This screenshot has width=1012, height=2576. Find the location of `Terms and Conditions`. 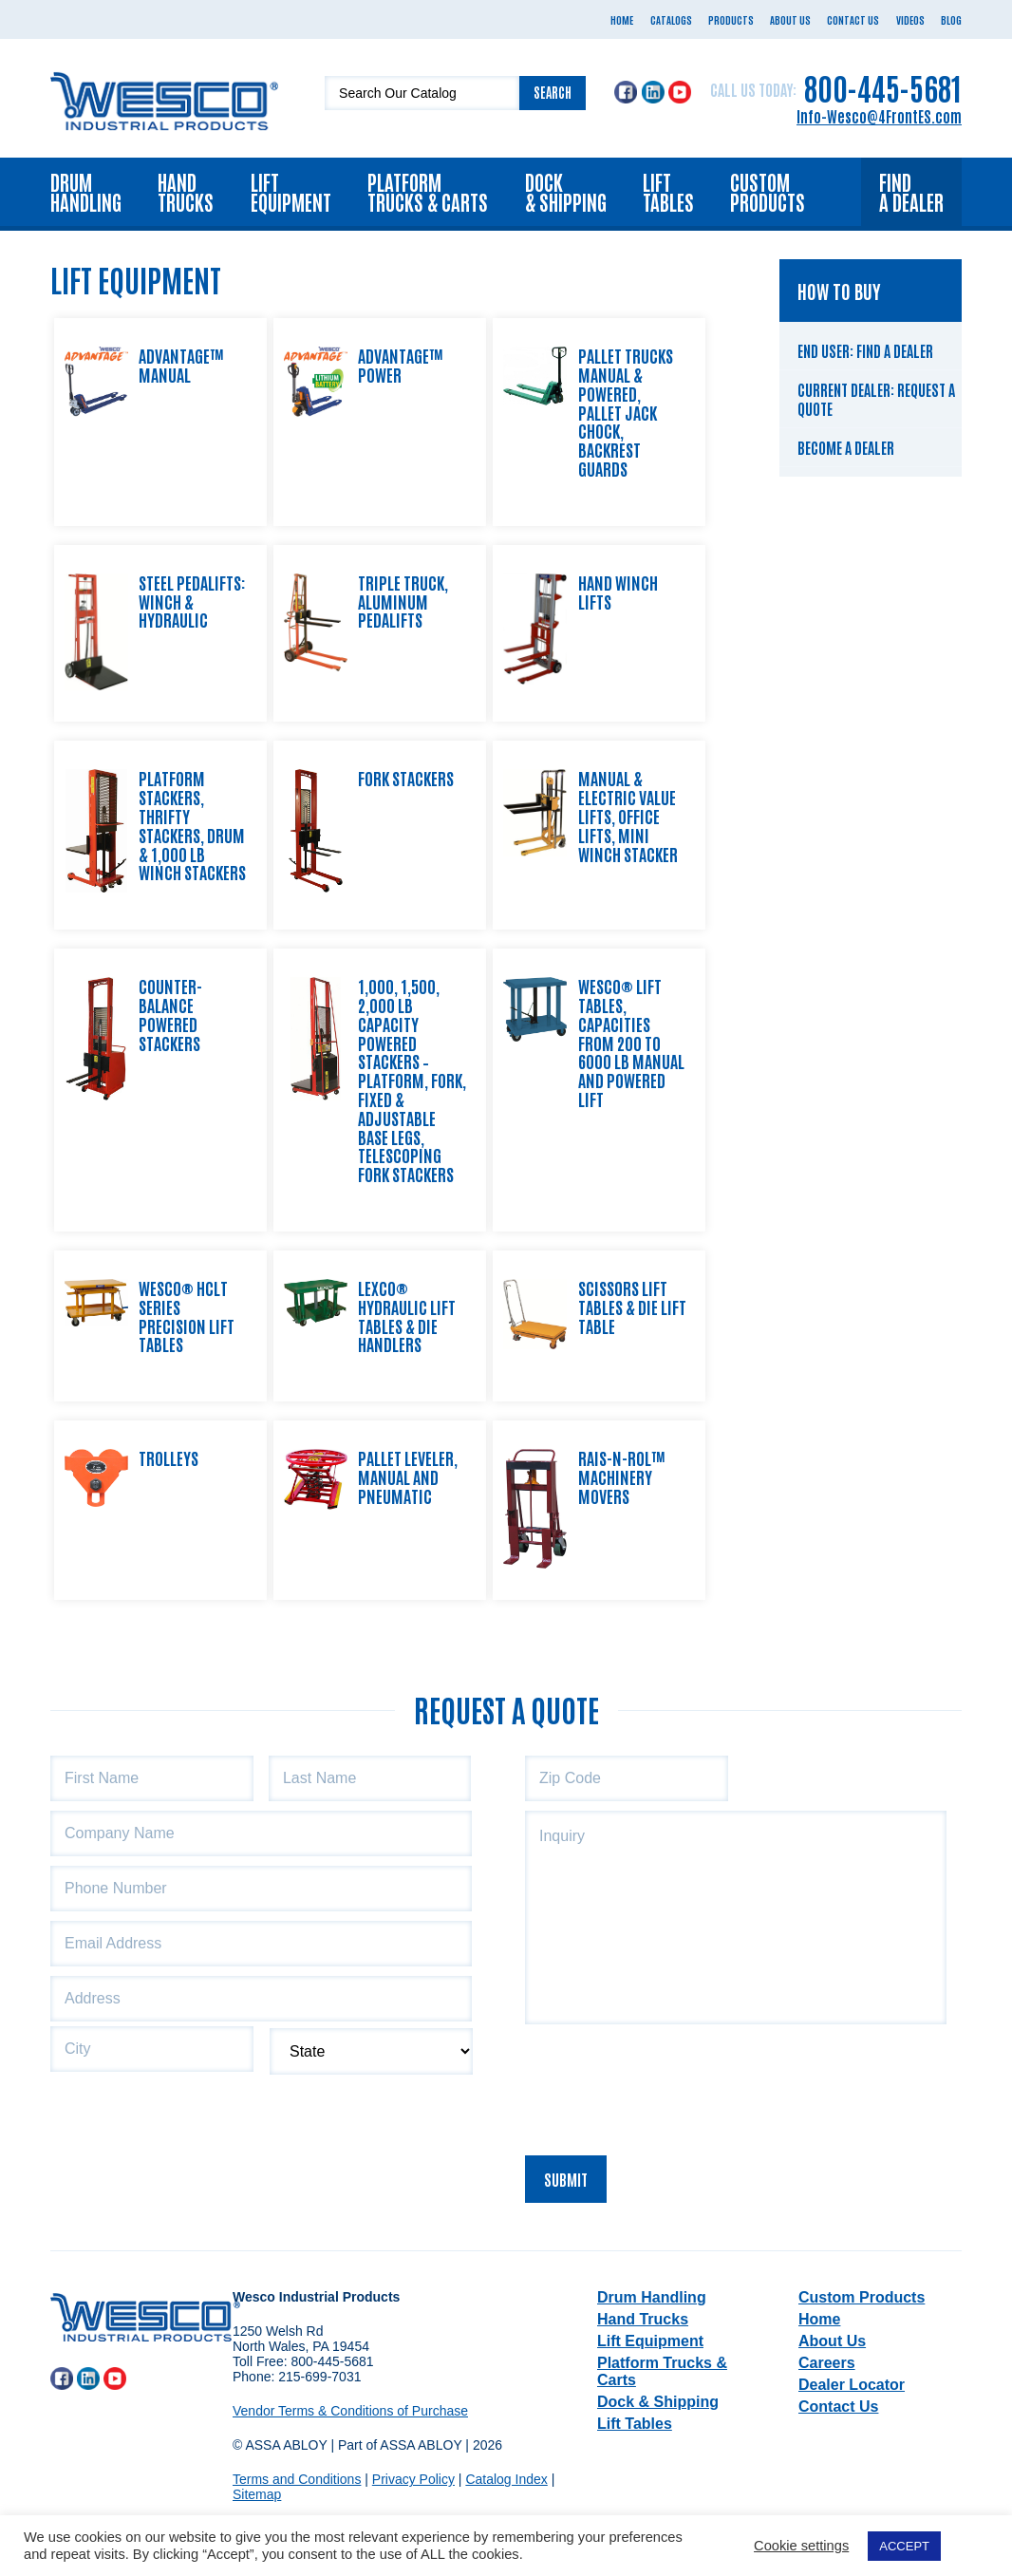

Terms and Conditions is located at coordinates (297, 2479).